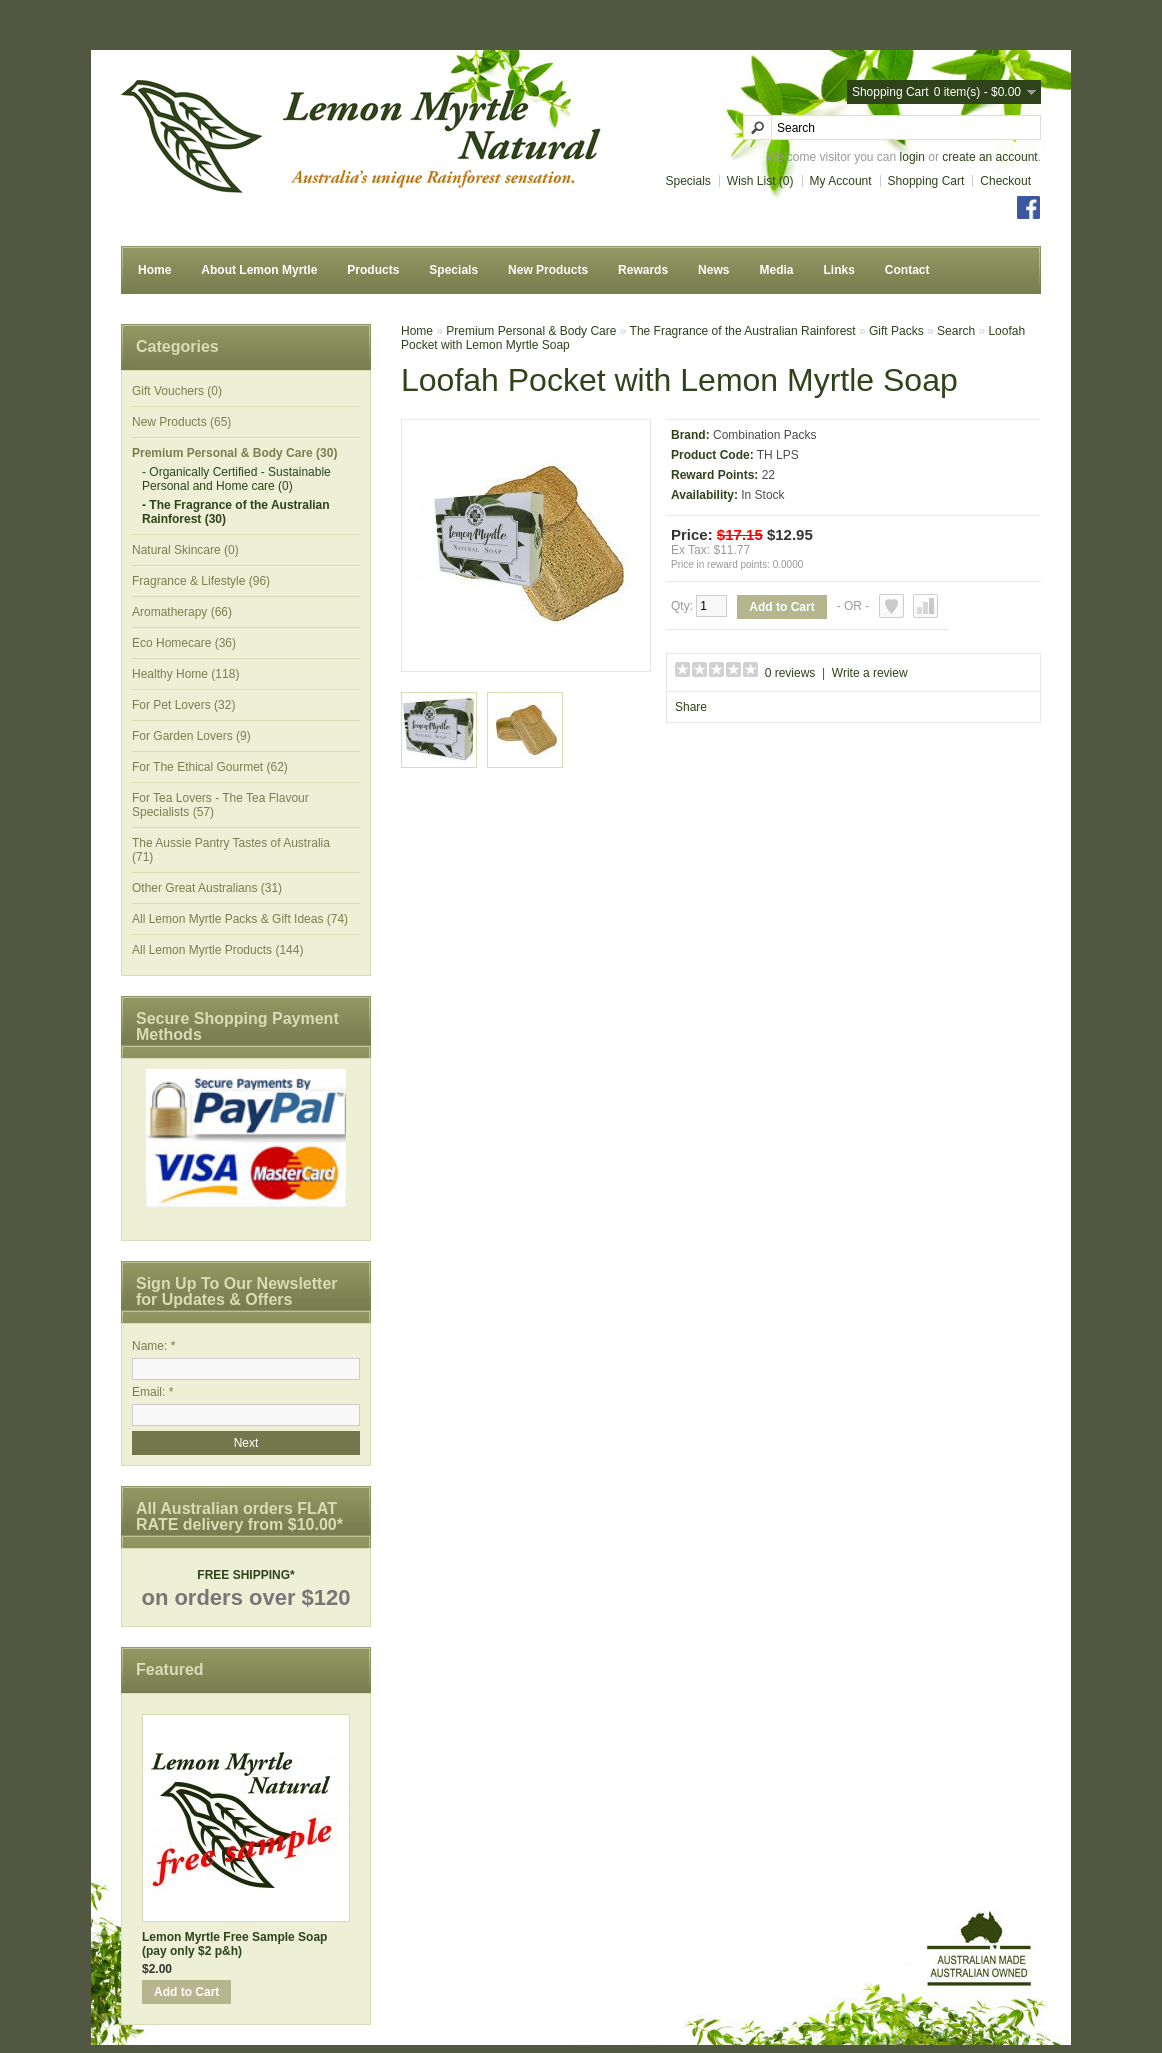  Describe the element at coordinates (152, 1392) in the screenshot. I see `Email: *` at that location.